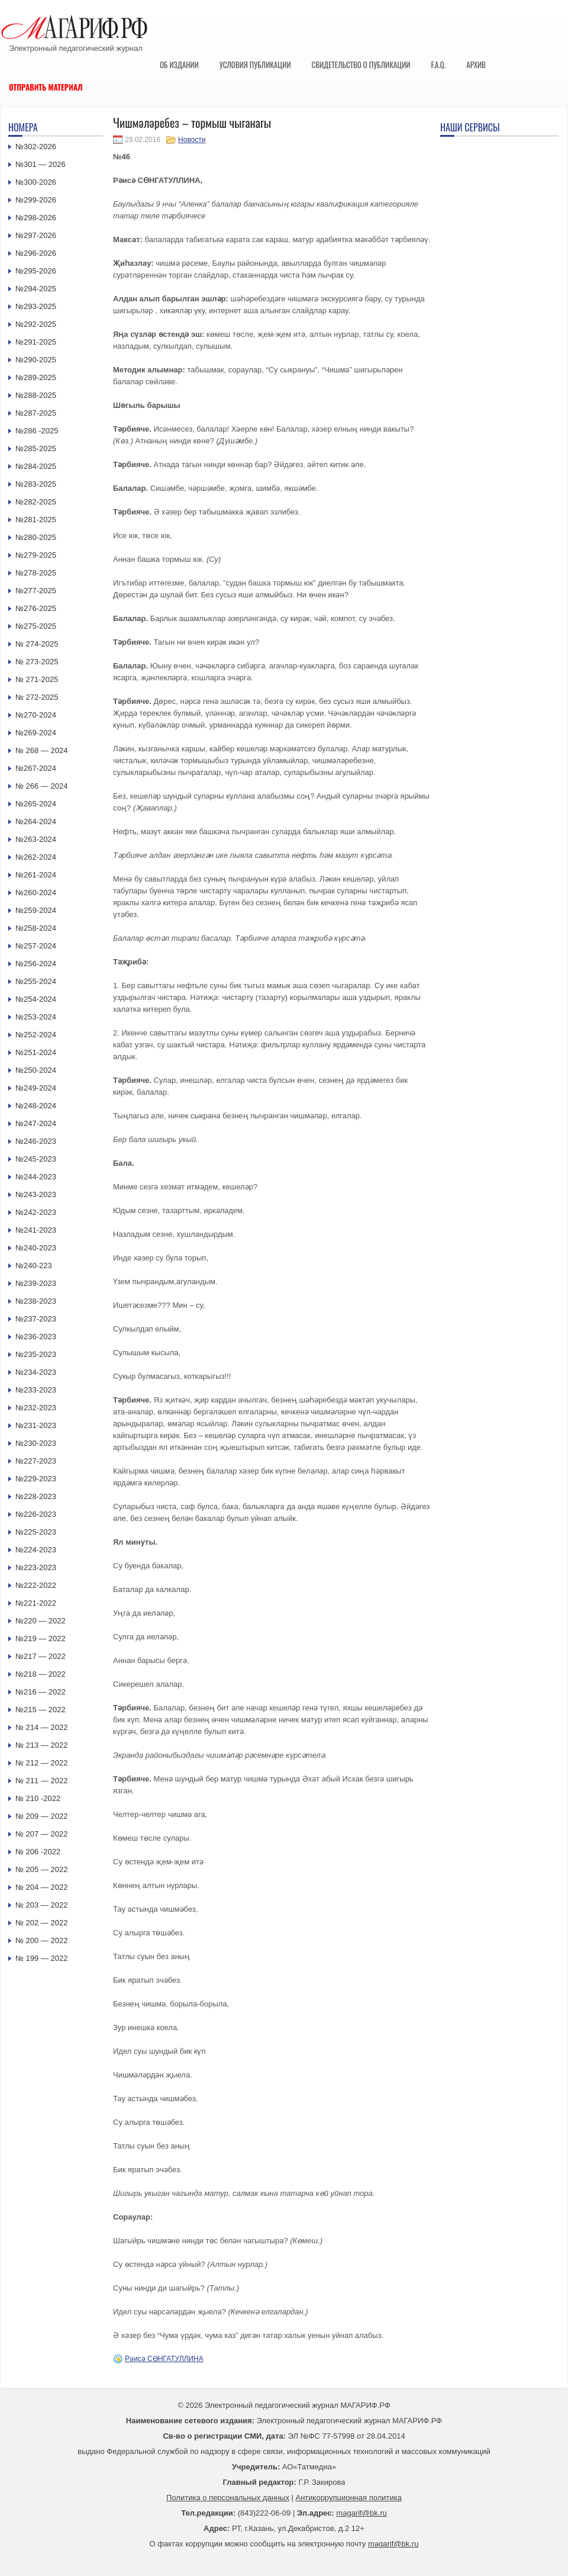  I want to click on №227-2023, so click(35, 1460).